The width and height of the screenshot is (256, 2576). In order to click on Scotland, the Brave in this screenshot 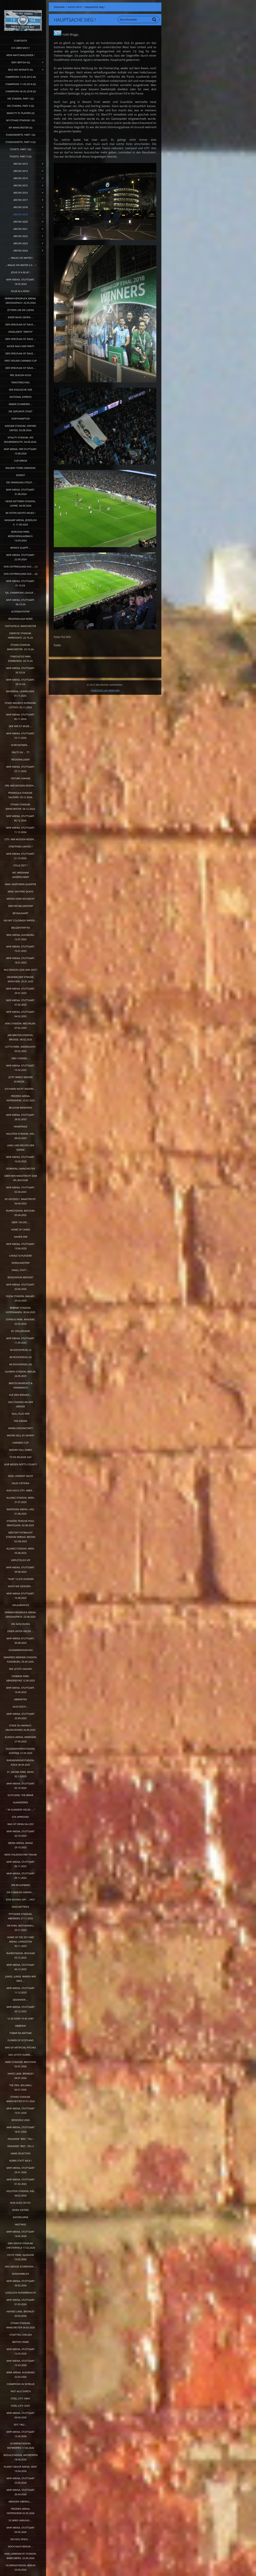, I will do `click(20, 1795)`.